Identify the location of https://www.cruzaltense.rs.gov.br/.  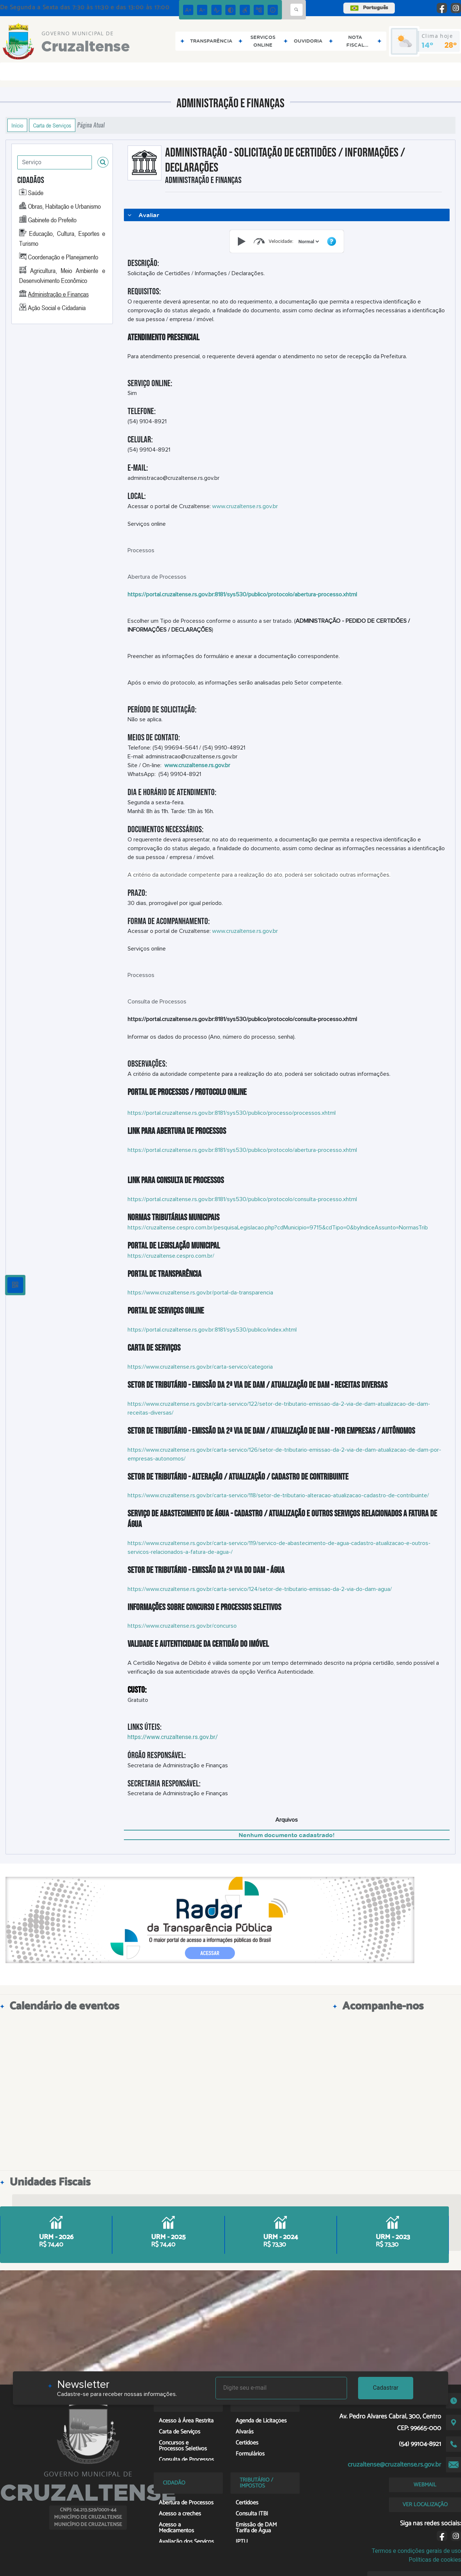
(173, 1736).